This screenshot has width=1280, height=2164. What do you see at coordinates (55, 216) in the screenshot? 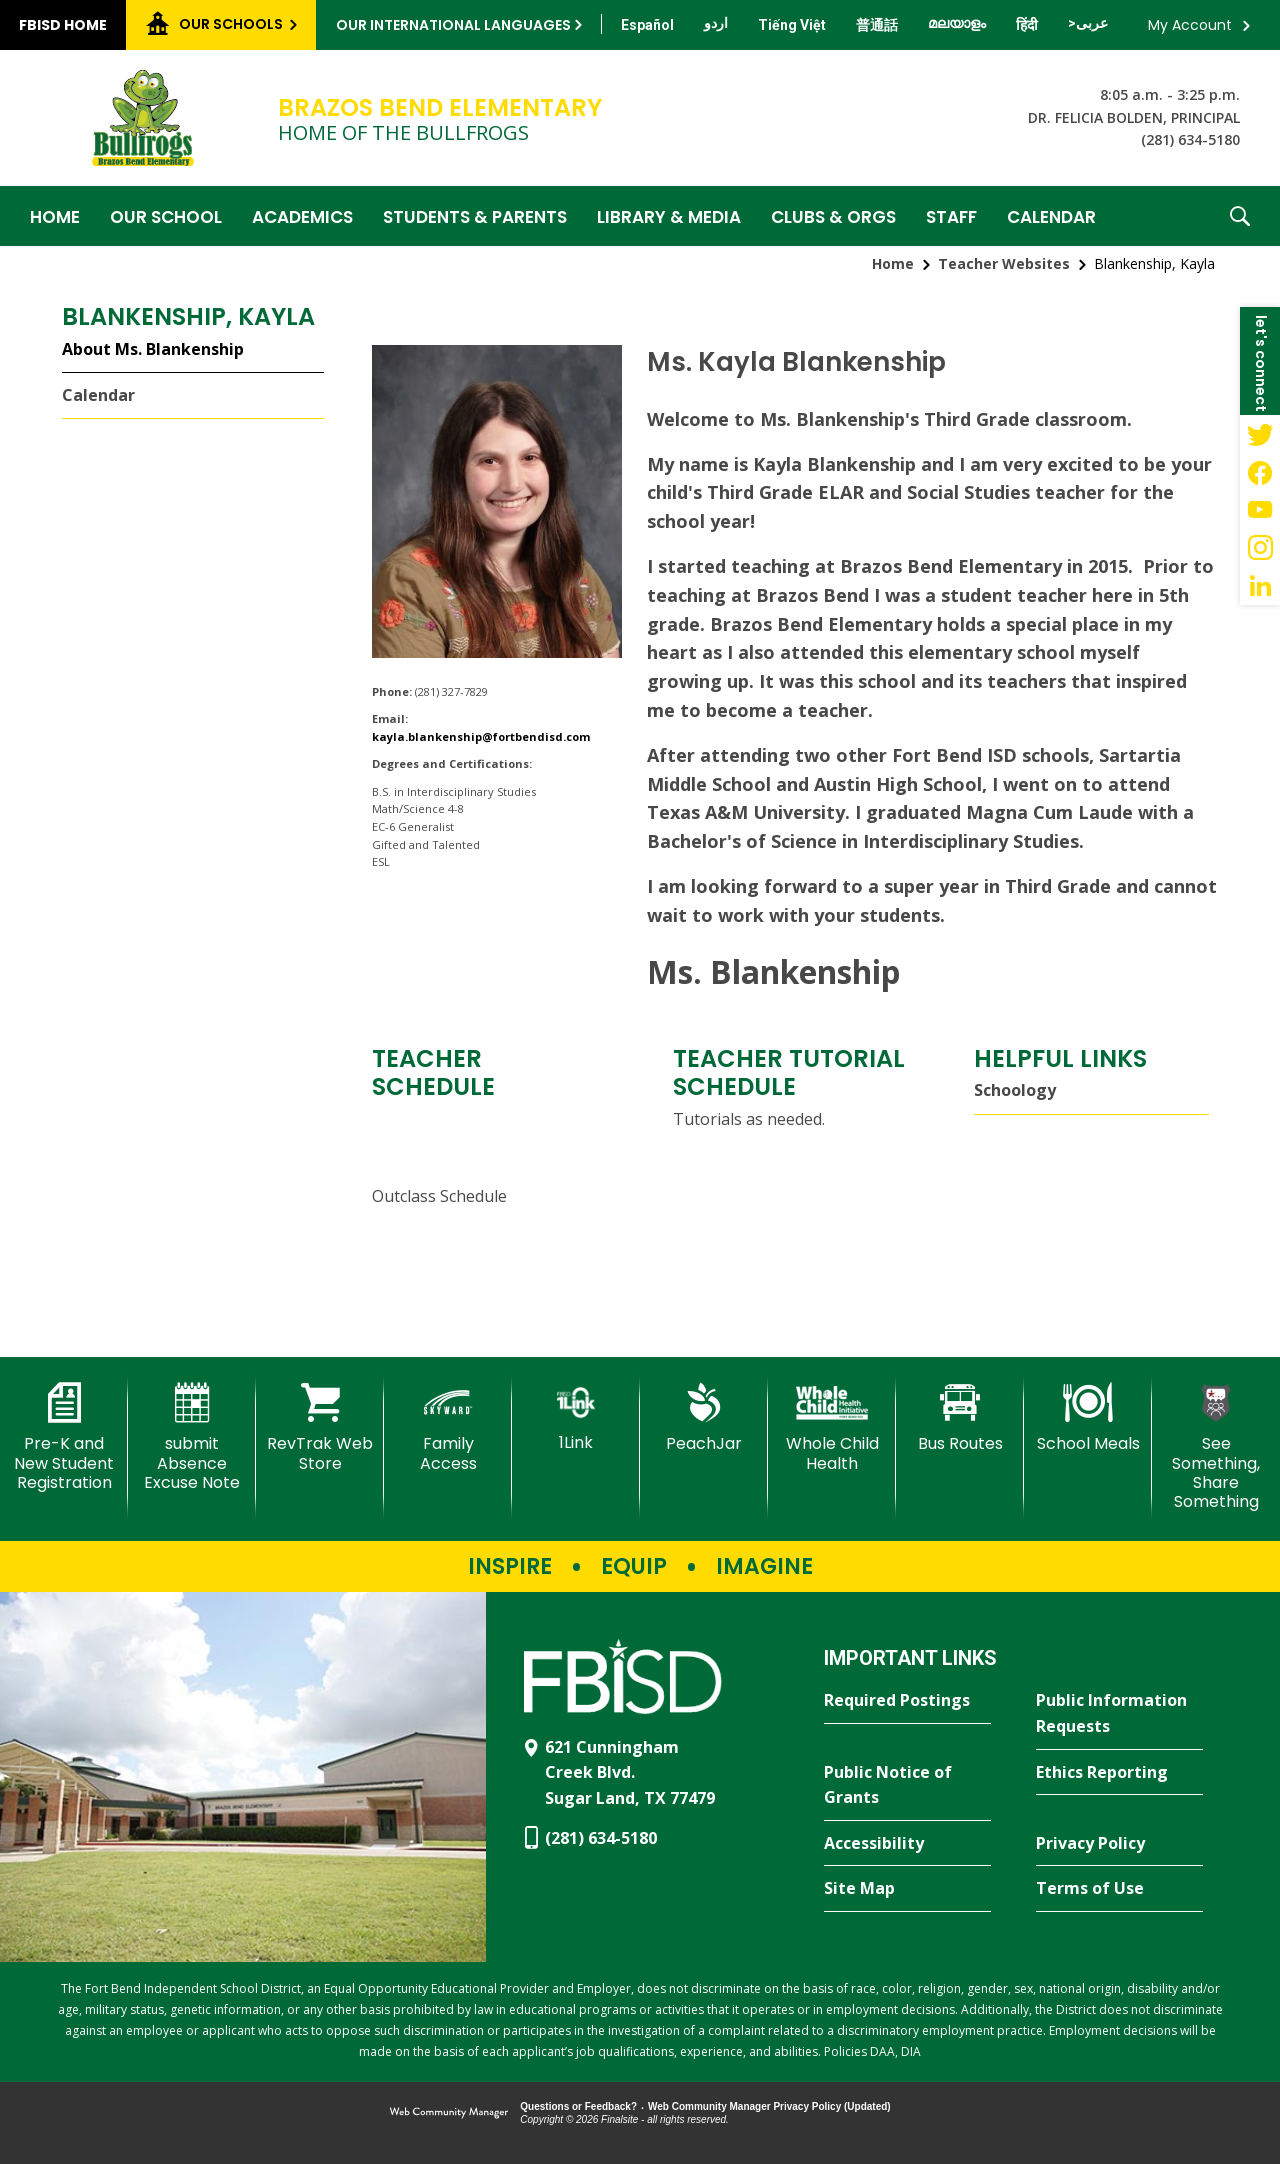
I see `[Home]` at bounding box center [55, 216].